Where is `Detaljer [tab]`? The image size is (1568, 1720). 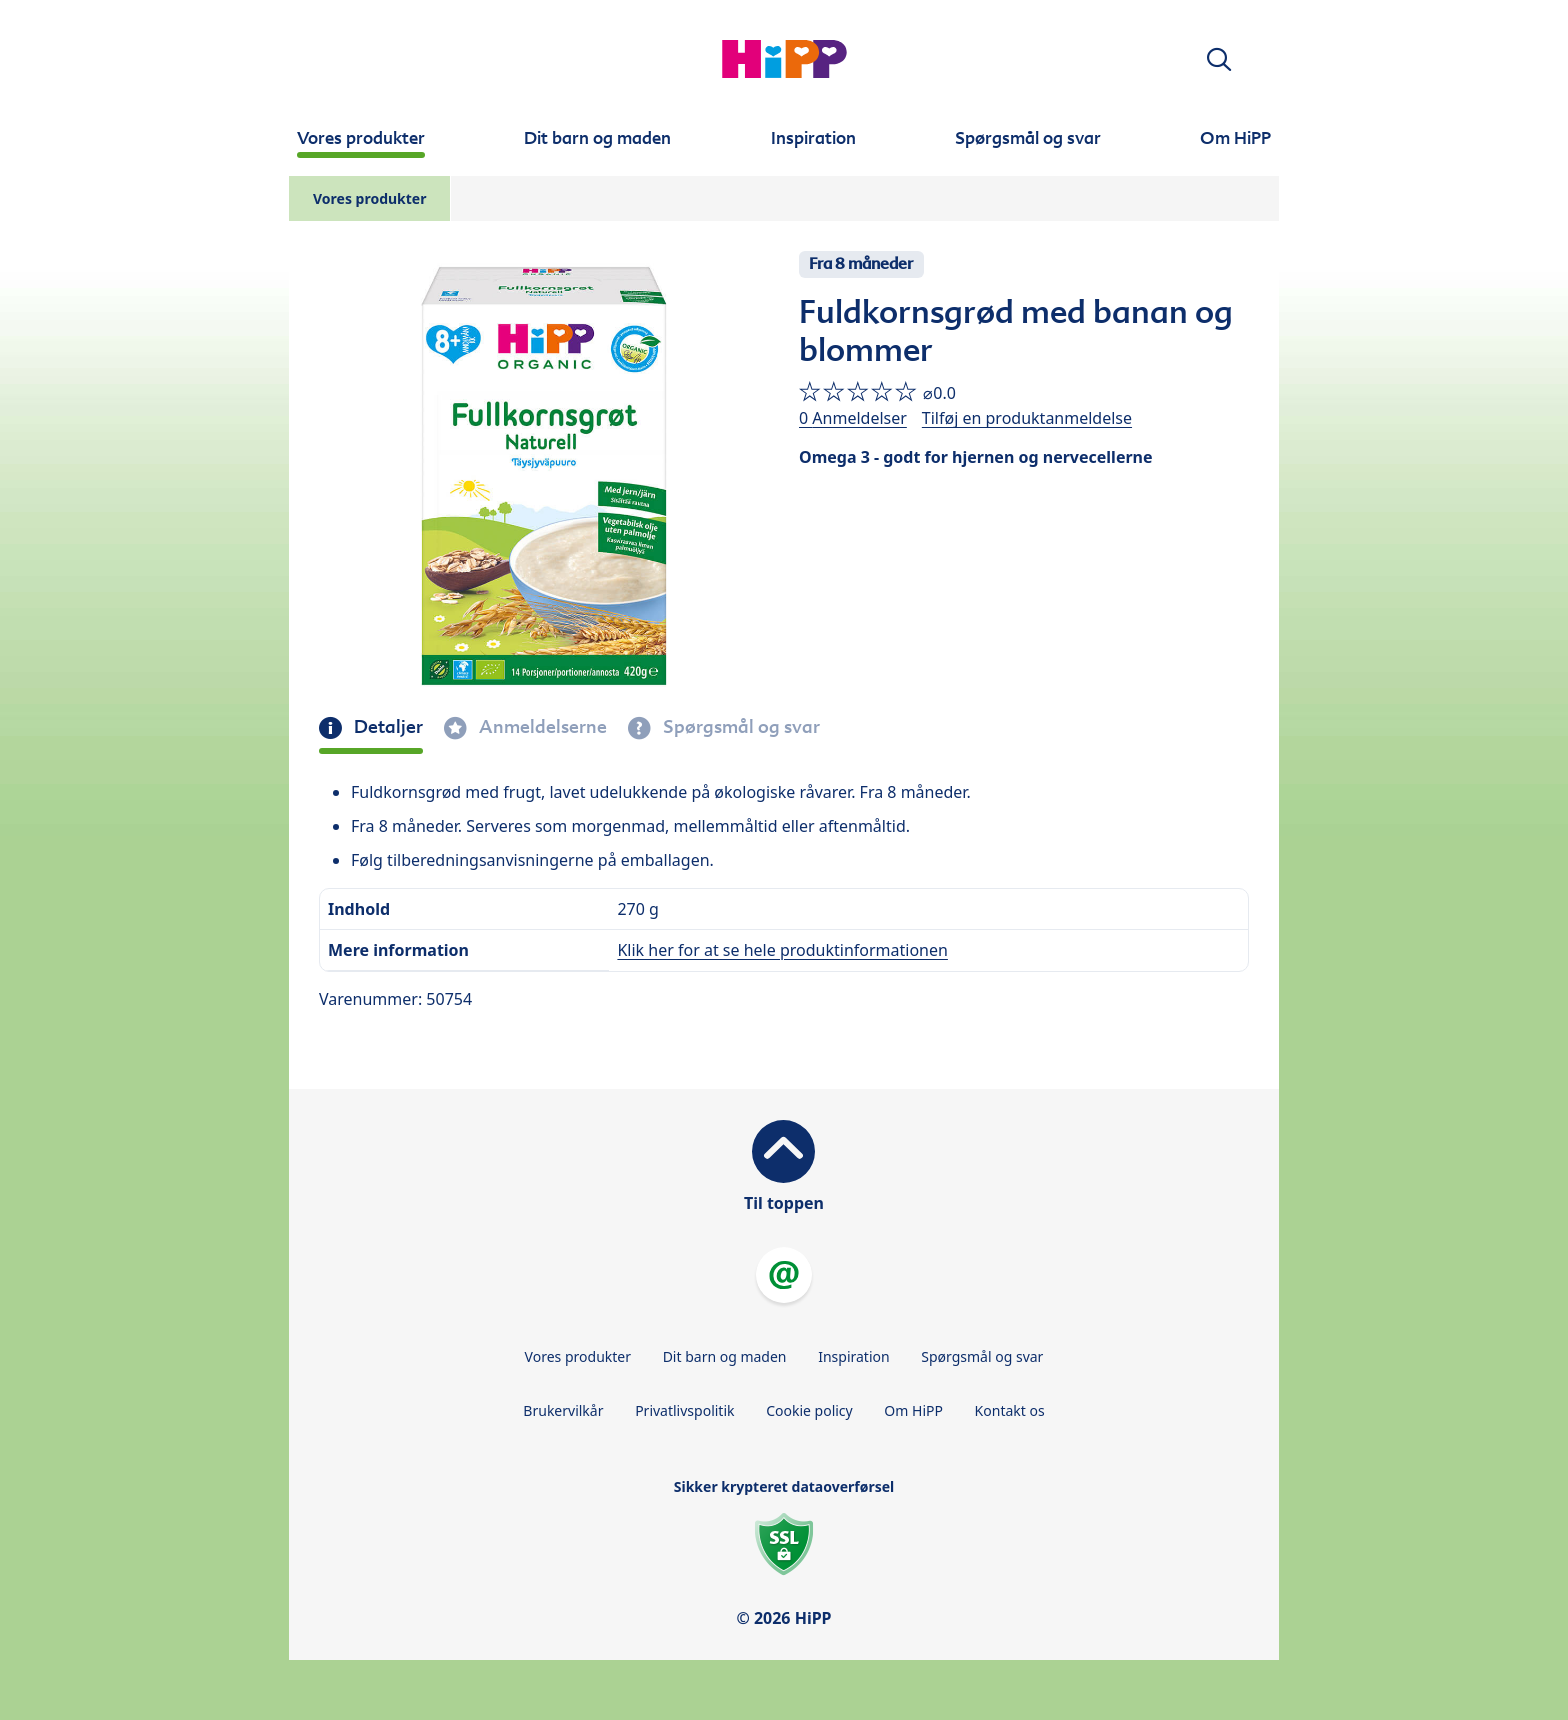
Detaljer [tab] is located at coordinates (386, 727).